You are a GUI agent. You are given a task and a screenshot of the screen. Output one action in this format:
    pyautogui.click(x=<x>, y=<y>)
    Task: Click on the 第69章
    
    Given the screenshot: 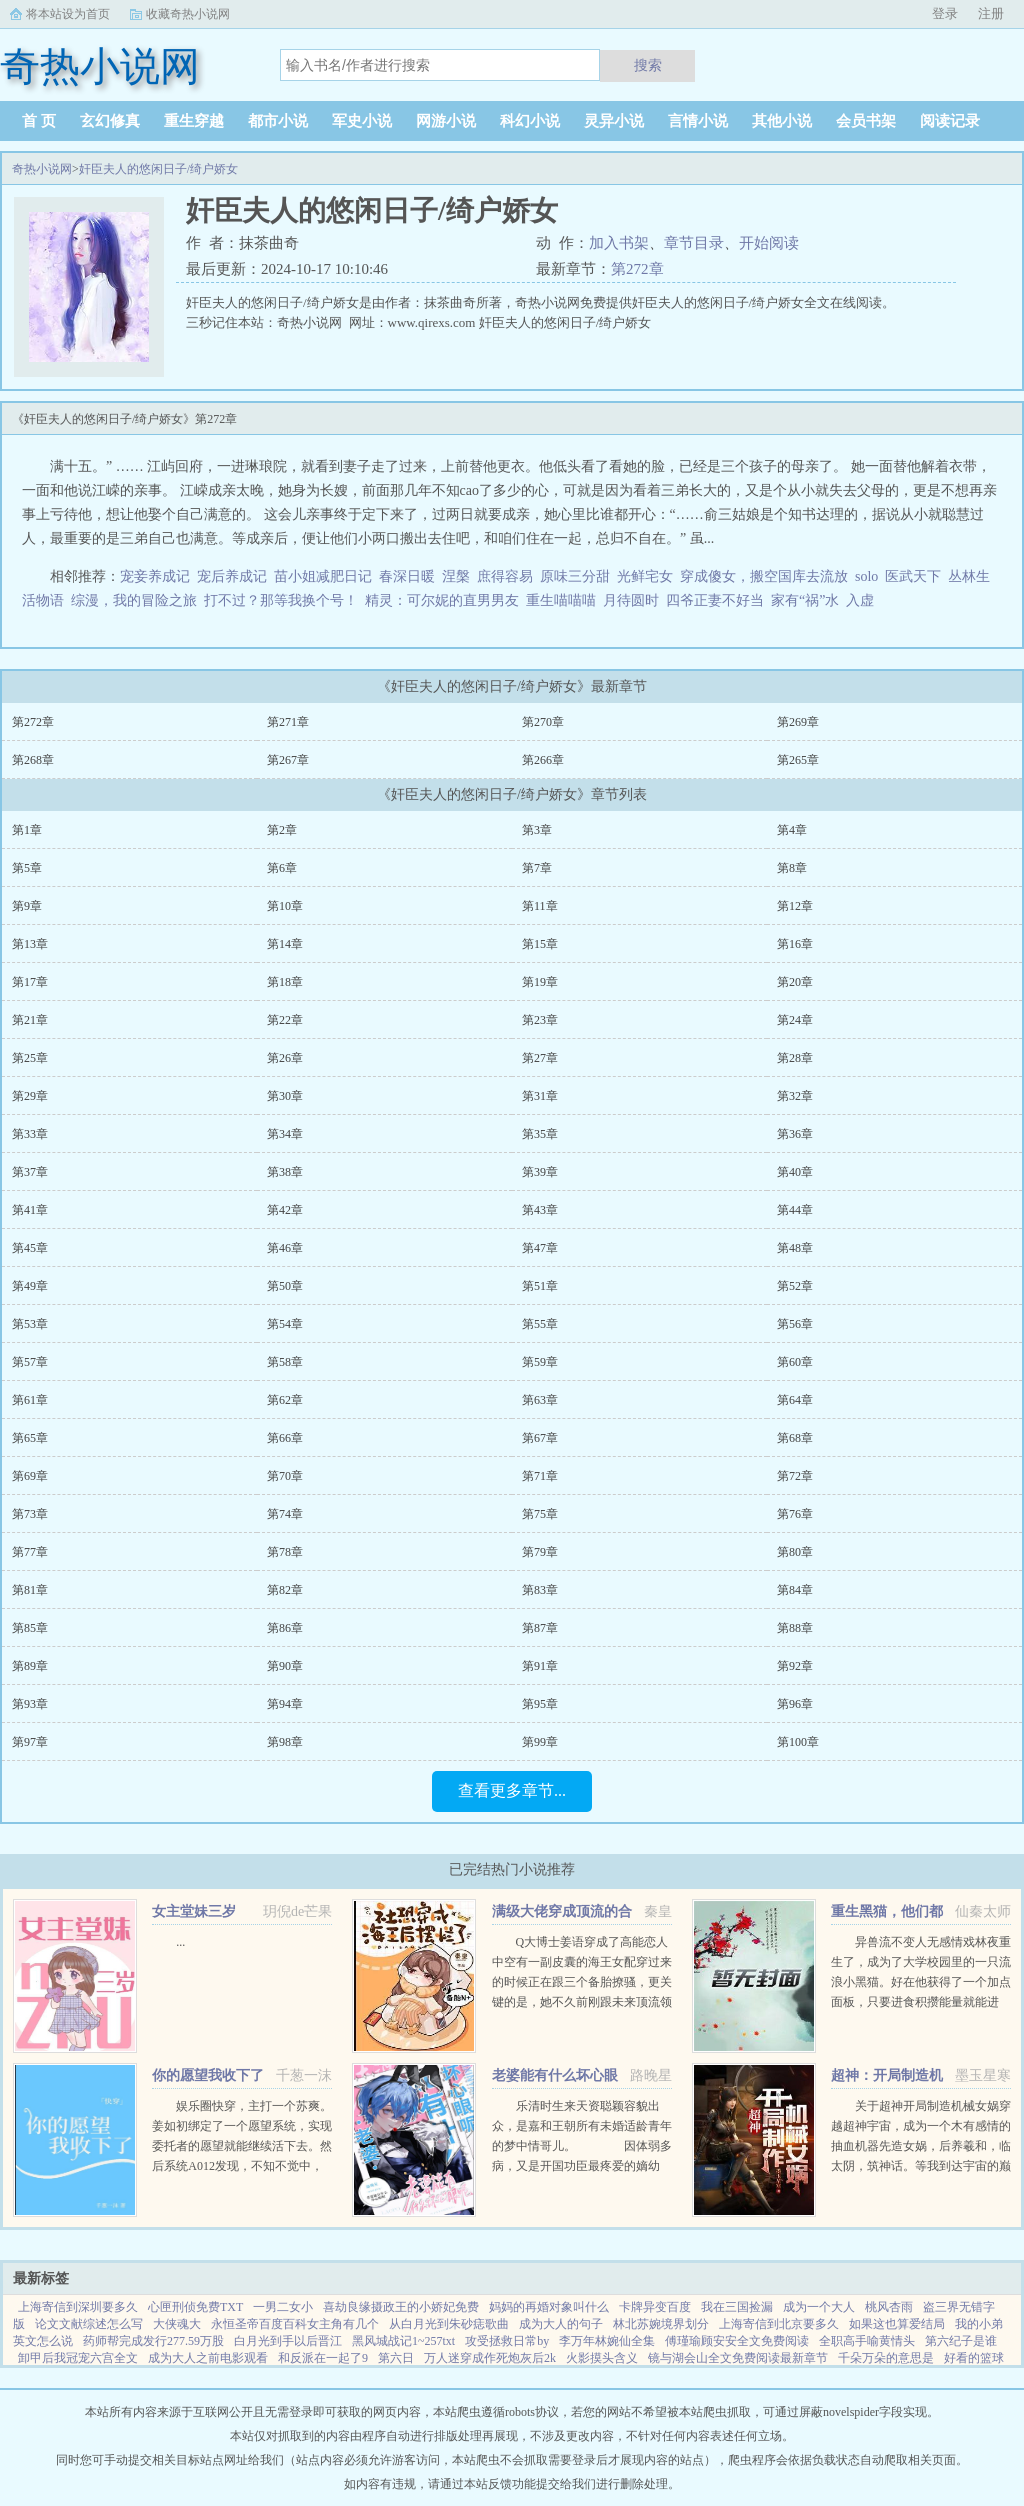 What is the action you would take?
    pyautogui.click(x=30, y=1476)
    